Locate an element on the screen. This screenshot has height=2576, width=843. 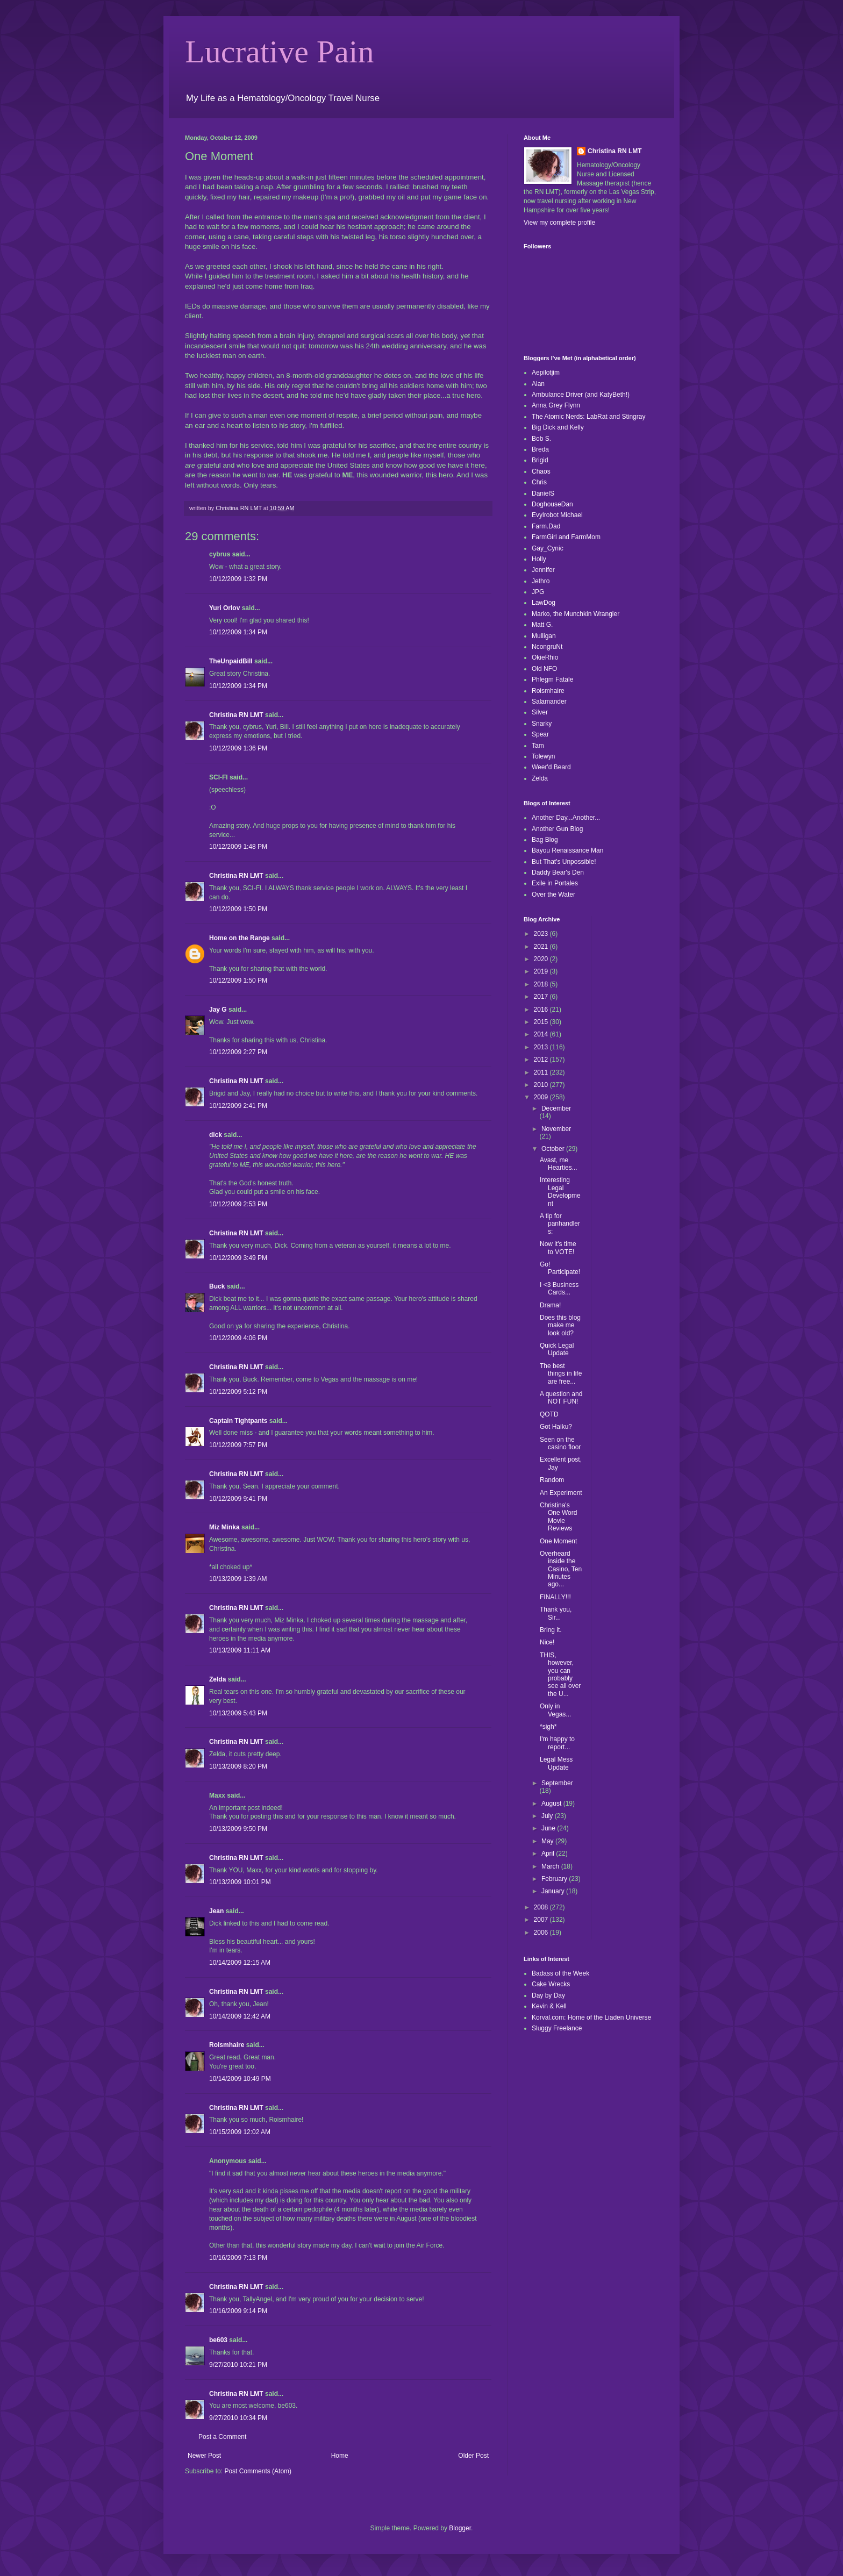
Matt G. is located at coordinates (542, 624).